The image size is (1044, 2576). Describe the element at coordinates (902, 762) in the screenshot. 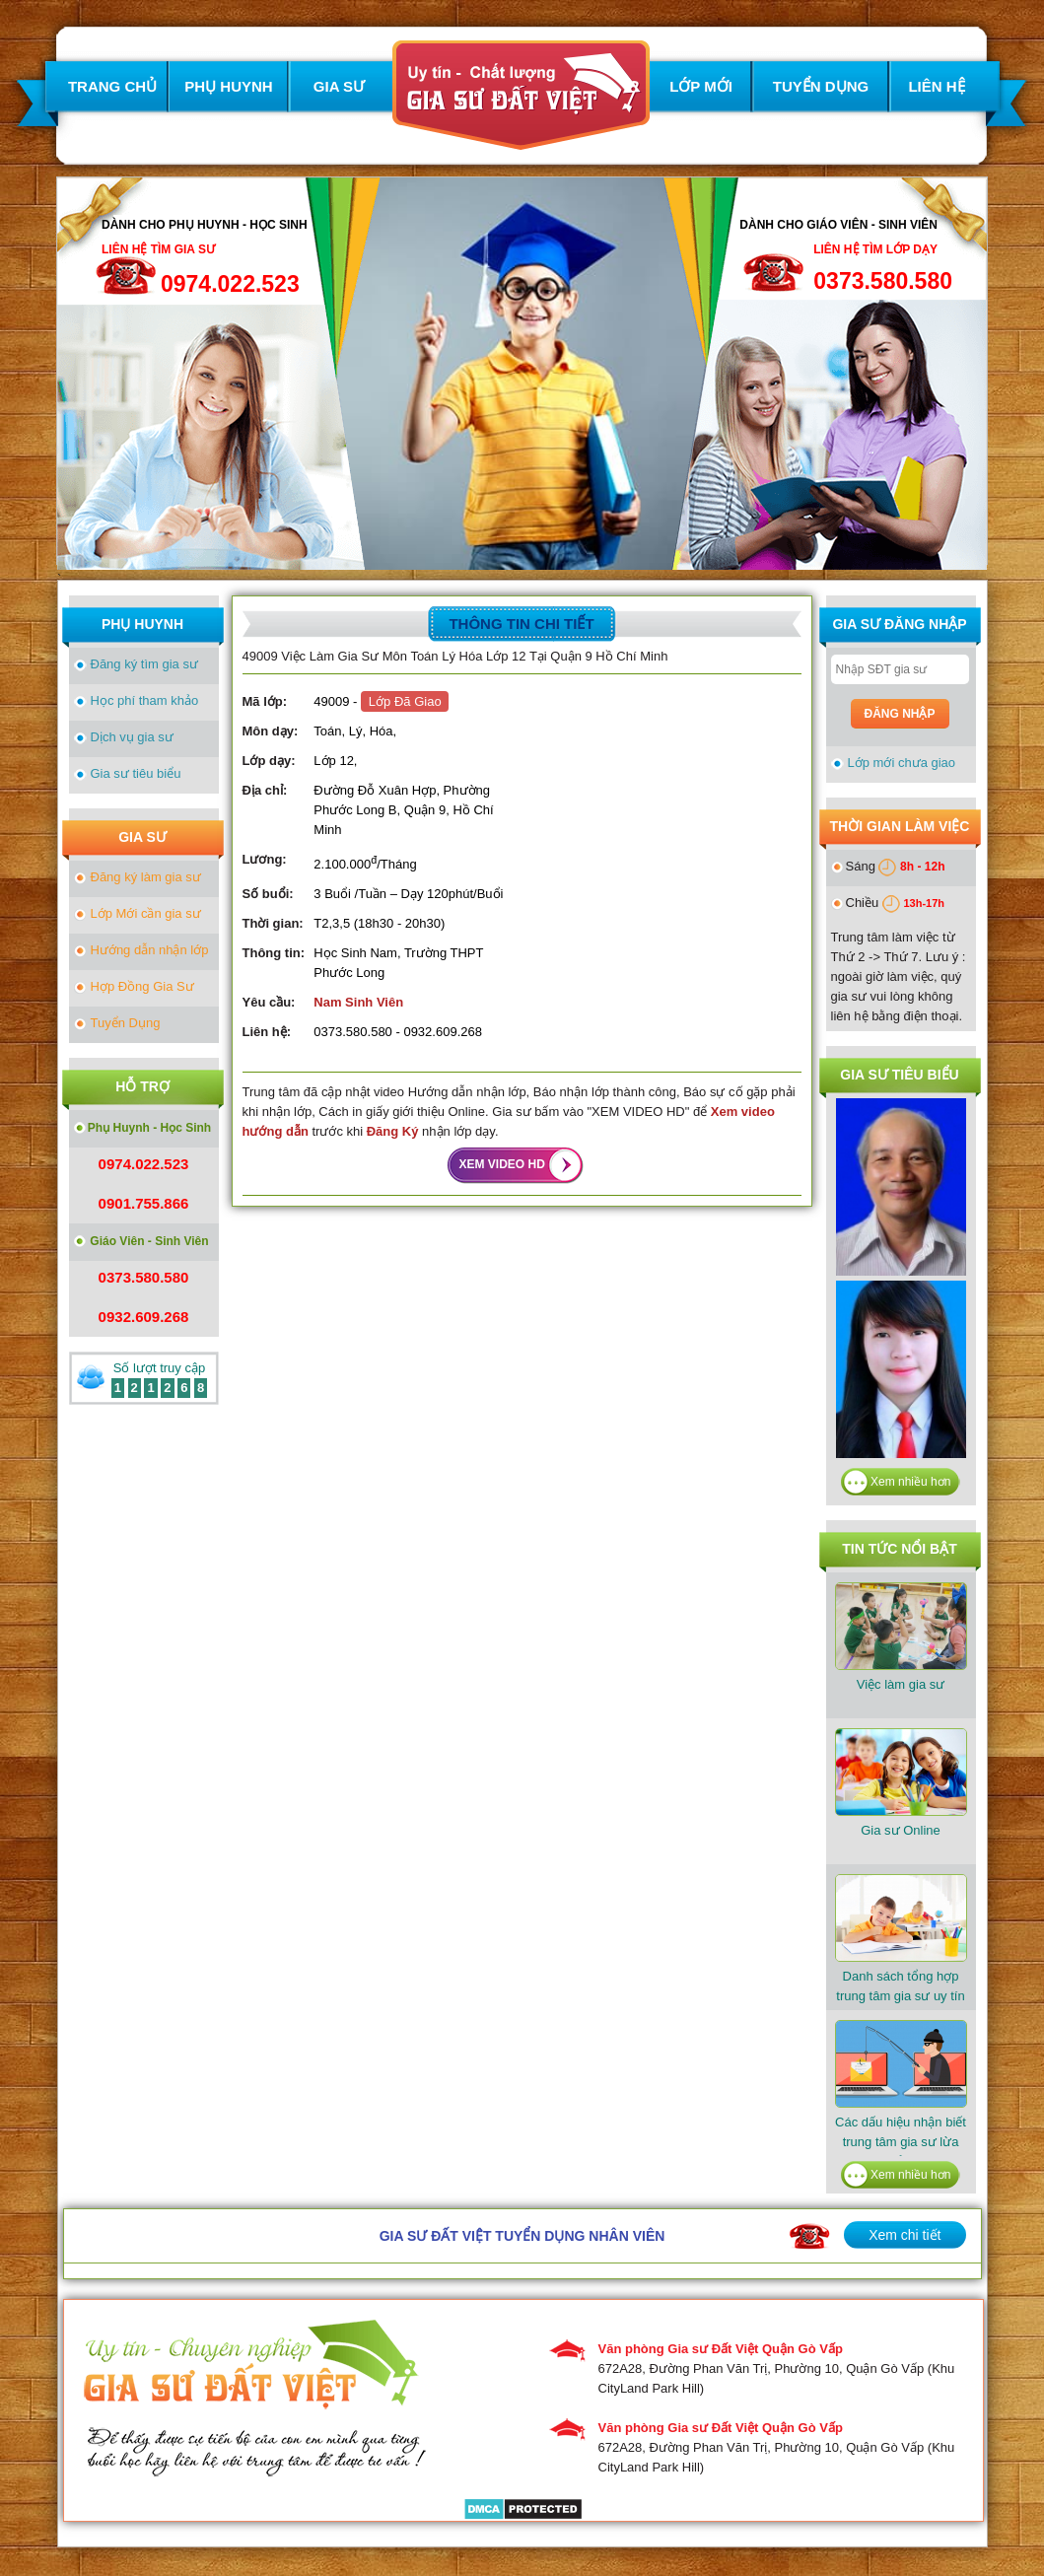

I see `Lớp mới chưa giao` at that location.